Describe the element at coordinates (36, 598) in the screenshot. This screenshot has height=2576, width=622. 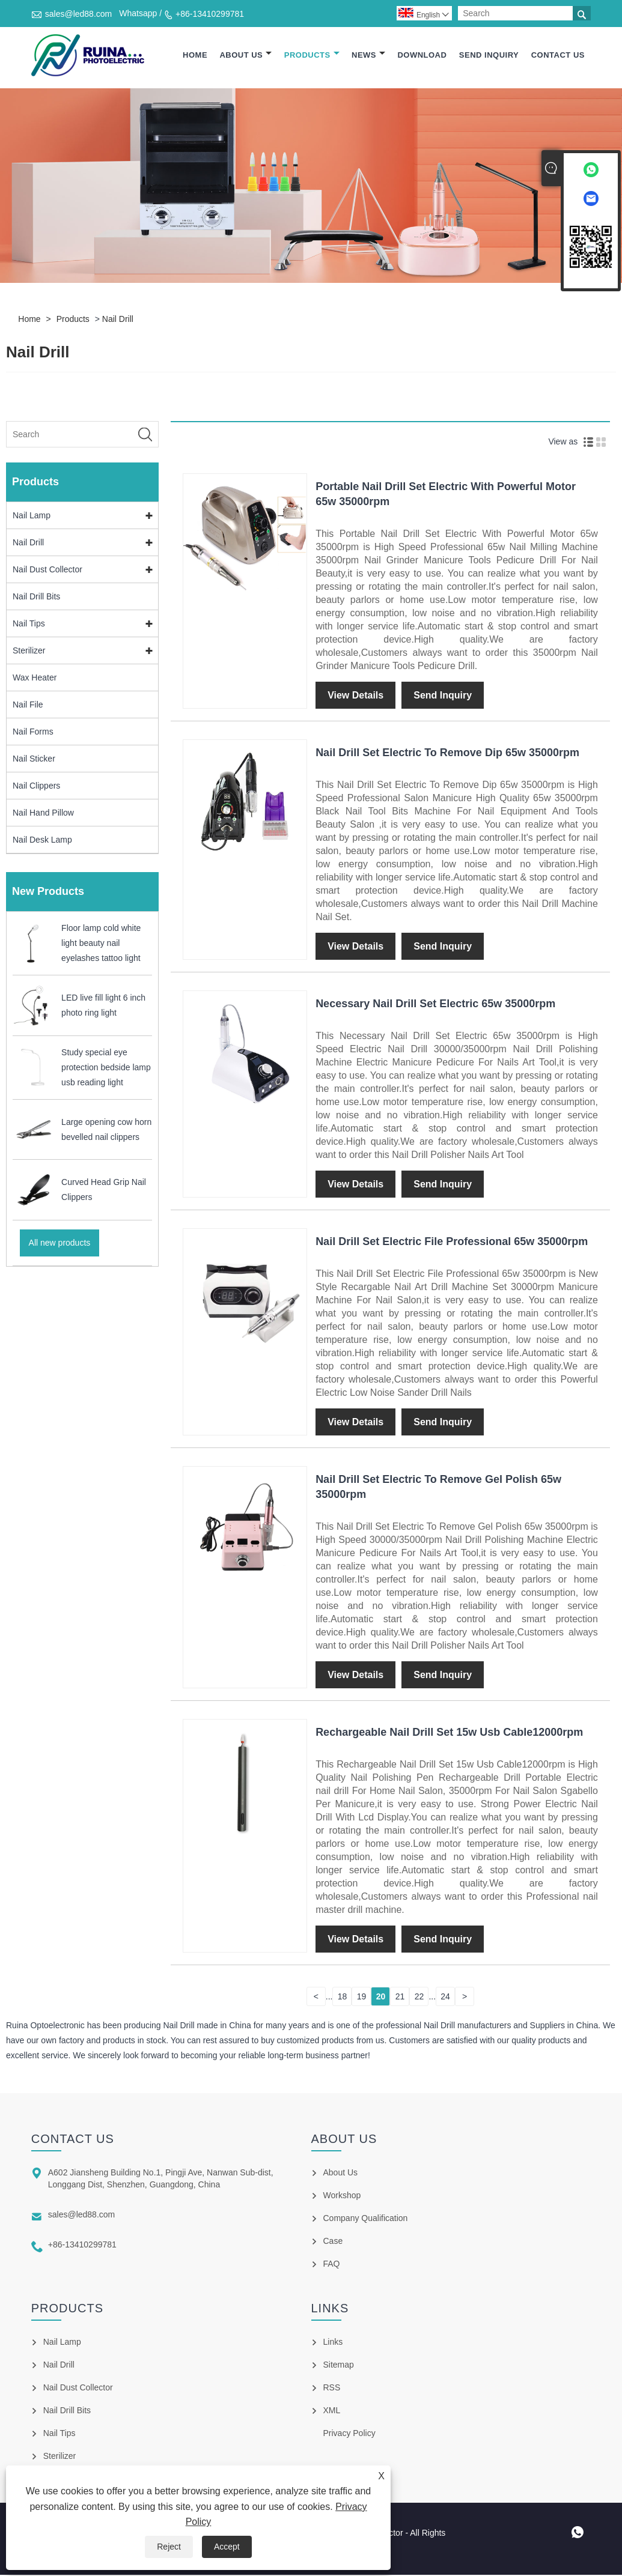
I see `Nail Drill Bits` at that location.